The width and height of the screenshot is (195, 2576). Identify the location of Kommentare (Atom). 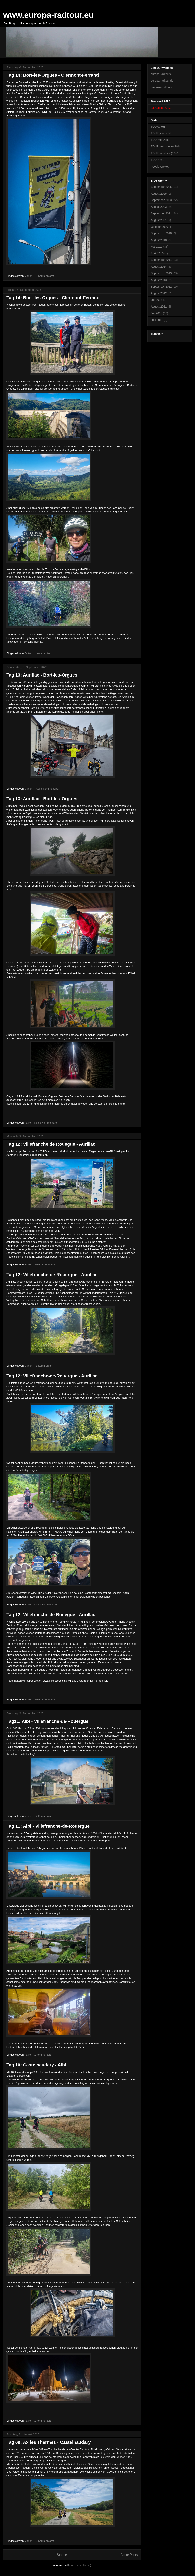
(79, 2565).